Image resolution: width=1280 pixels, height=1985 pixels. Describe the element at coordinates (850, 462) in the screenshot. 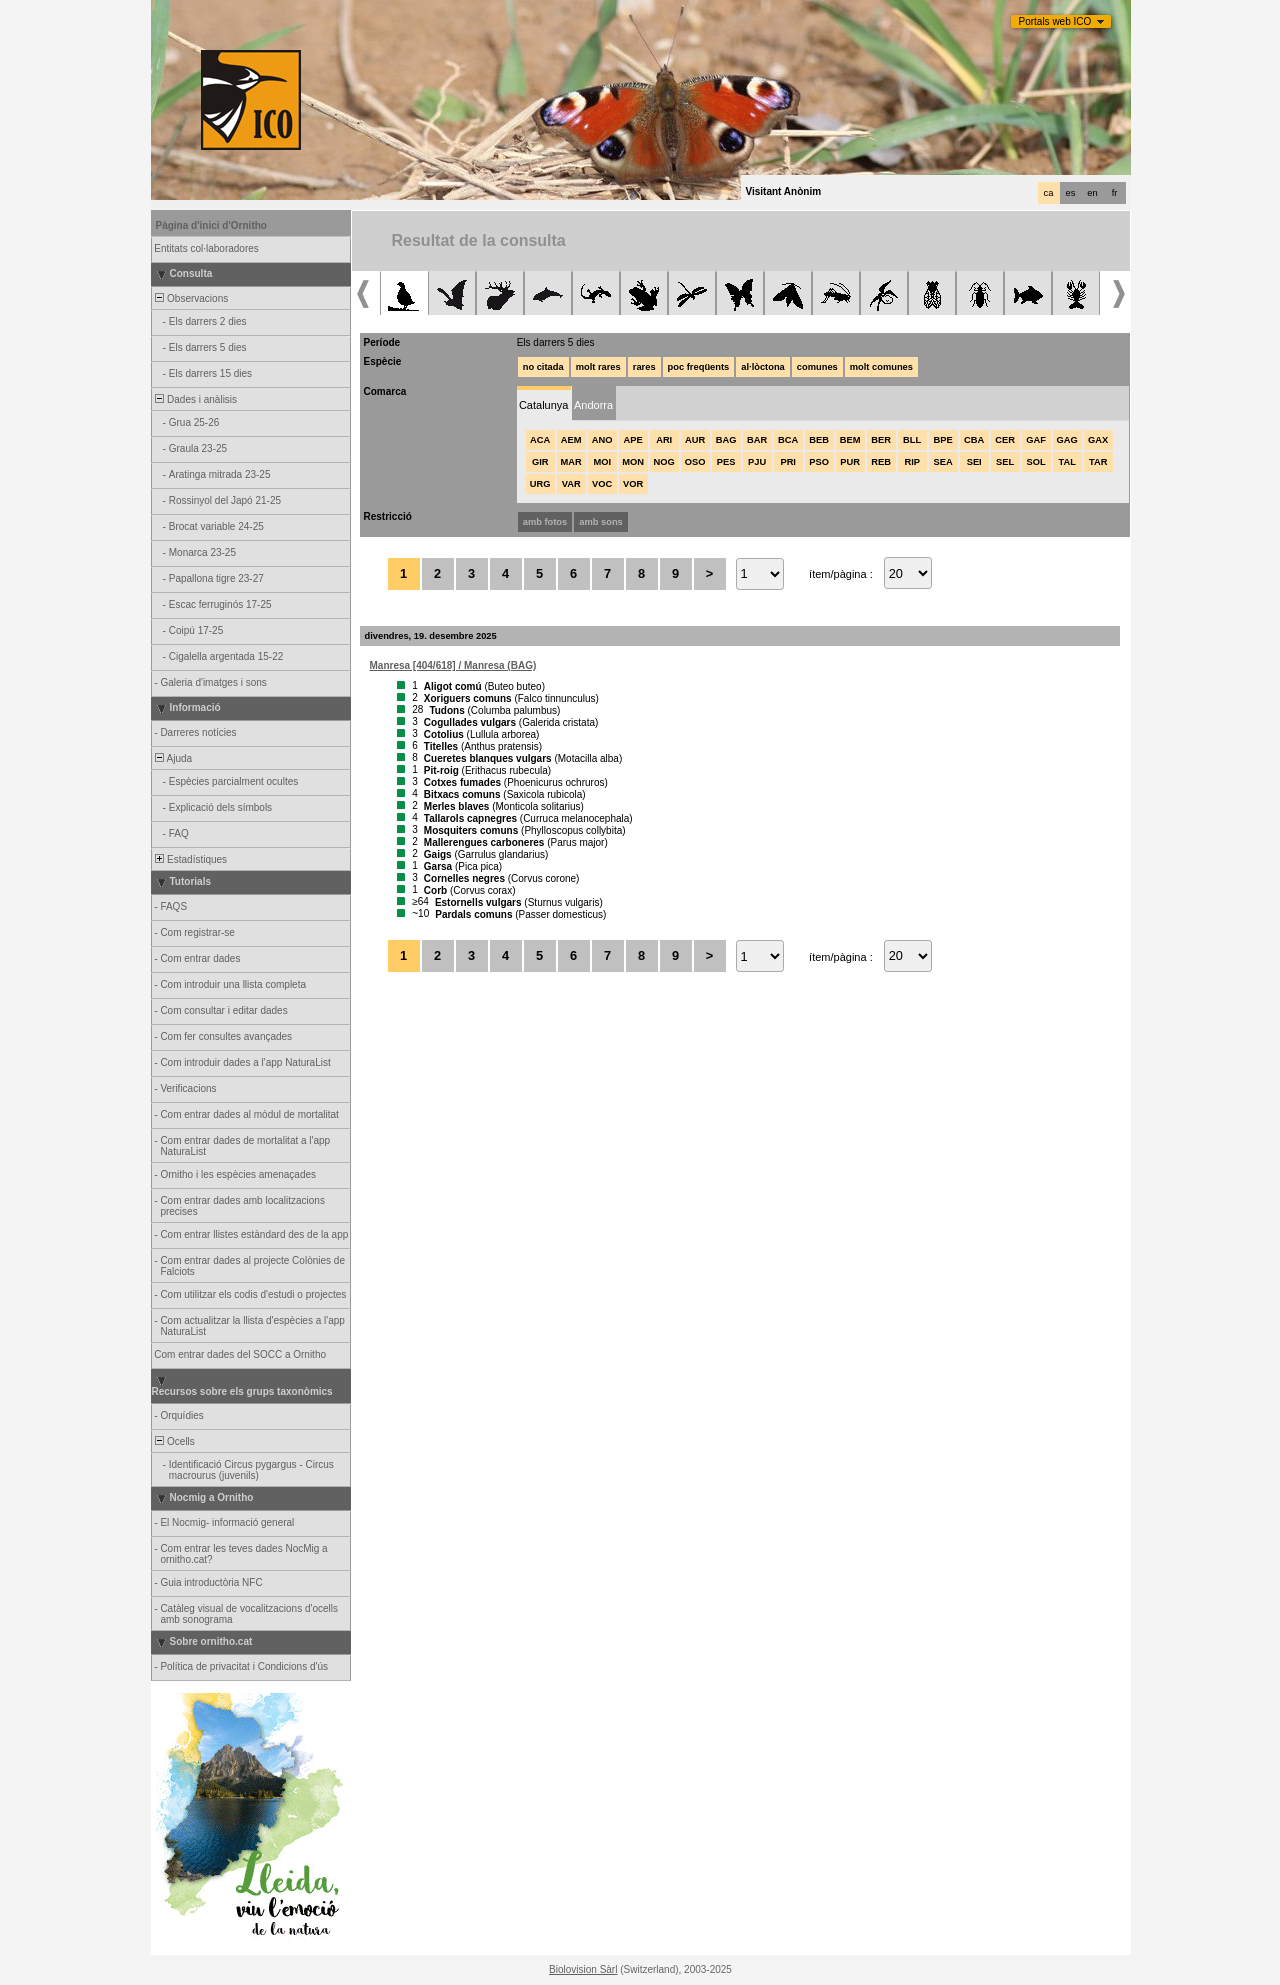

I see `PUR` at that location.